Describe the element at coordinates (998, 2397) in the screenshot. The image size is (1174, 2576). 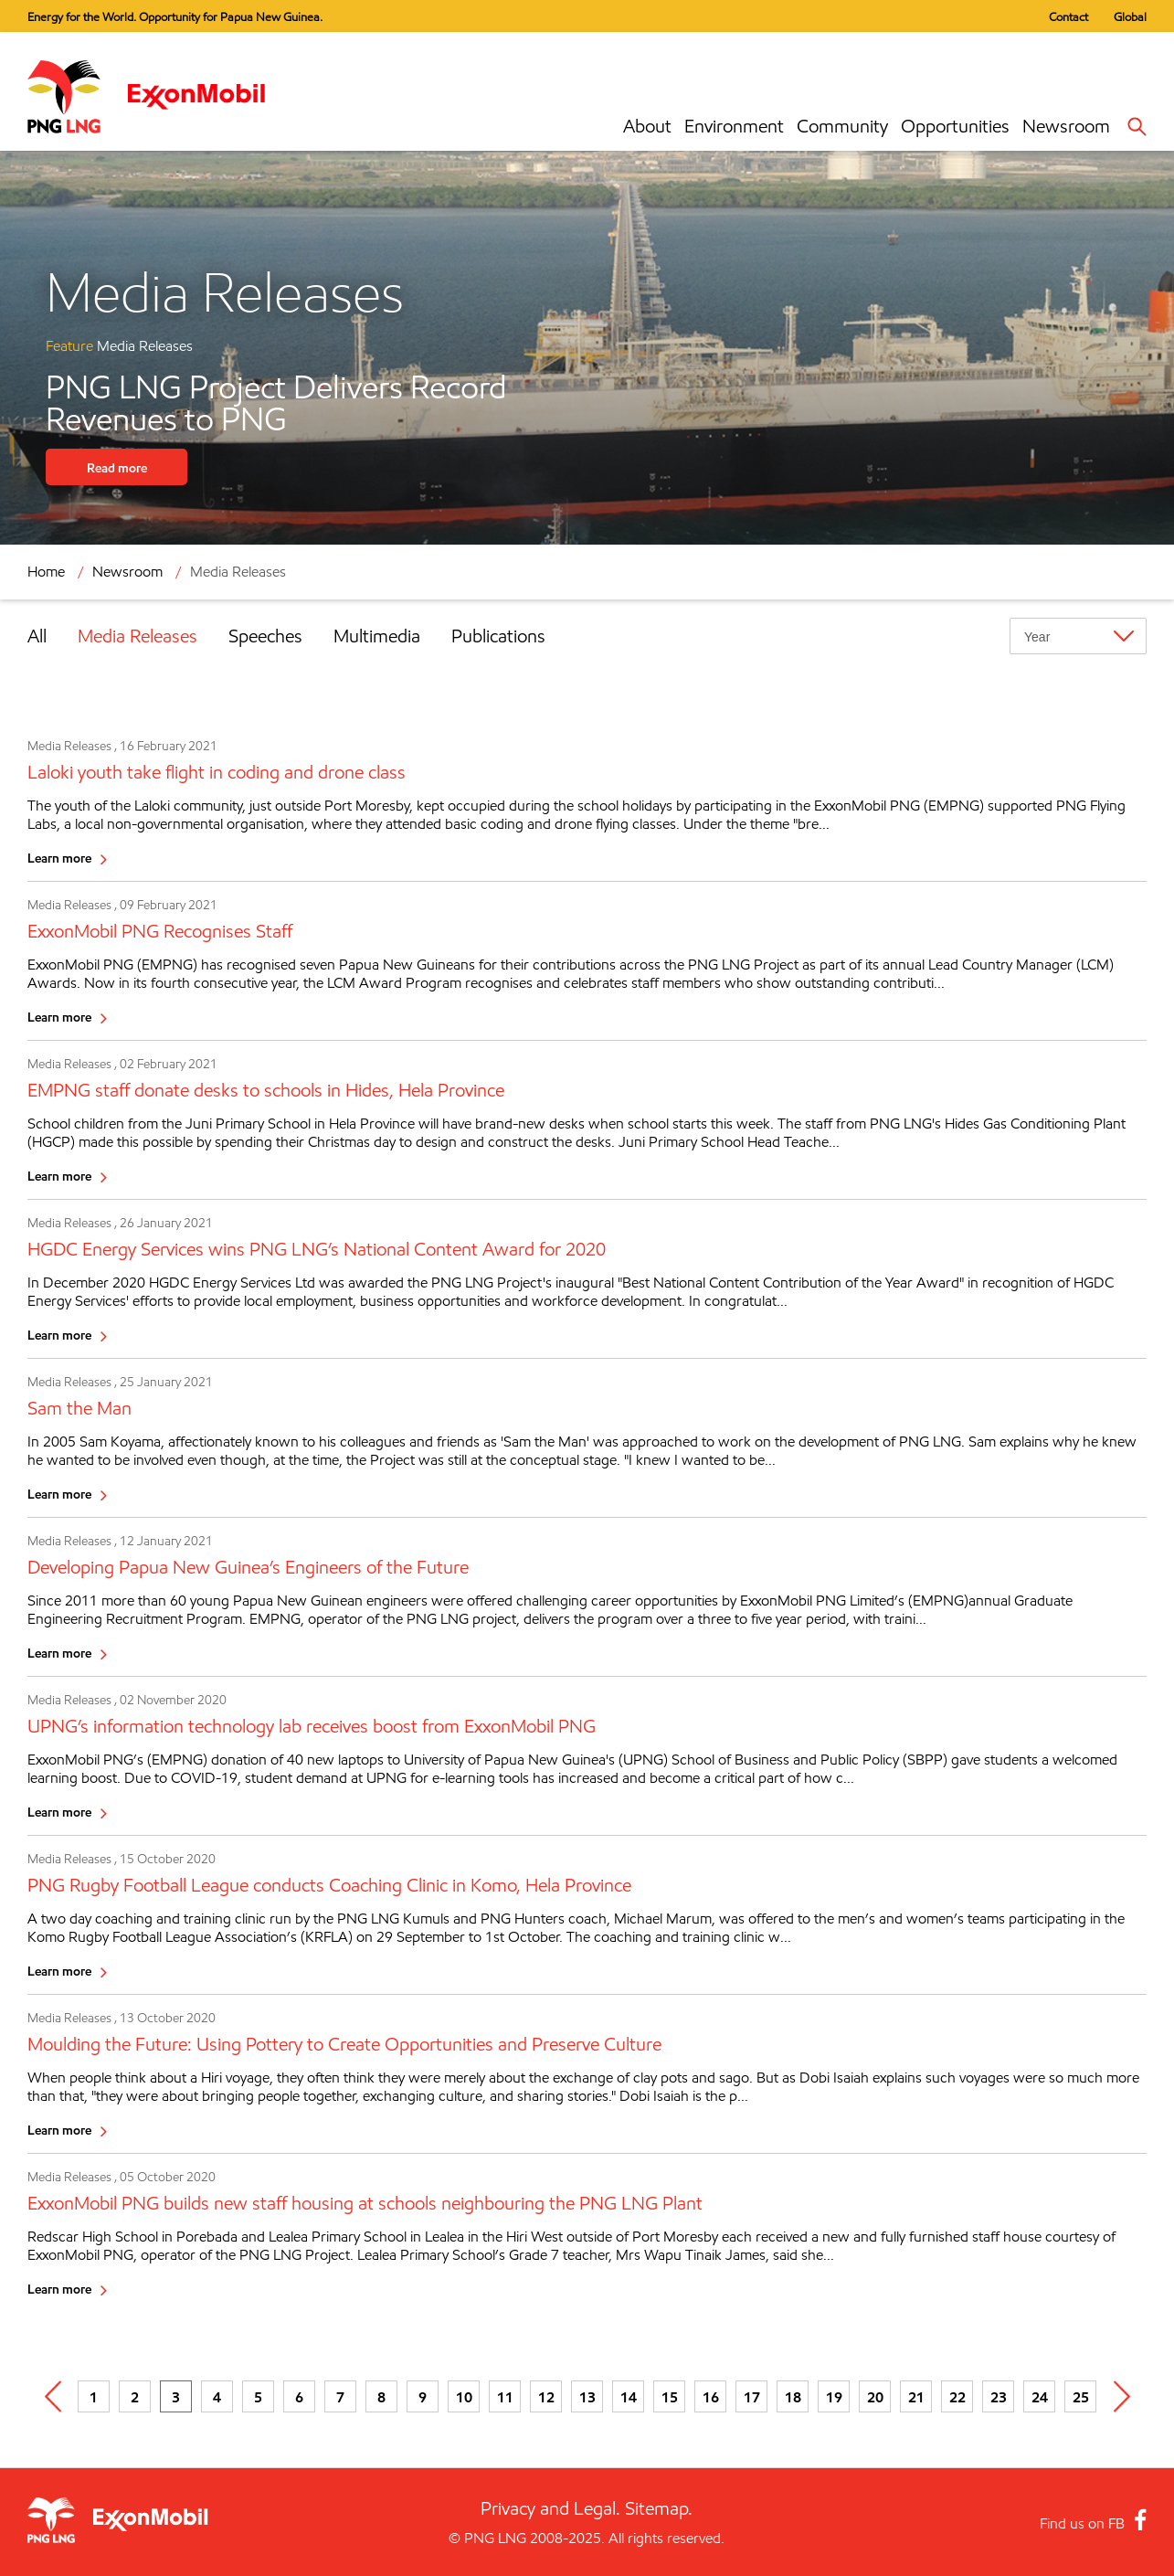
I see `23` at that location.